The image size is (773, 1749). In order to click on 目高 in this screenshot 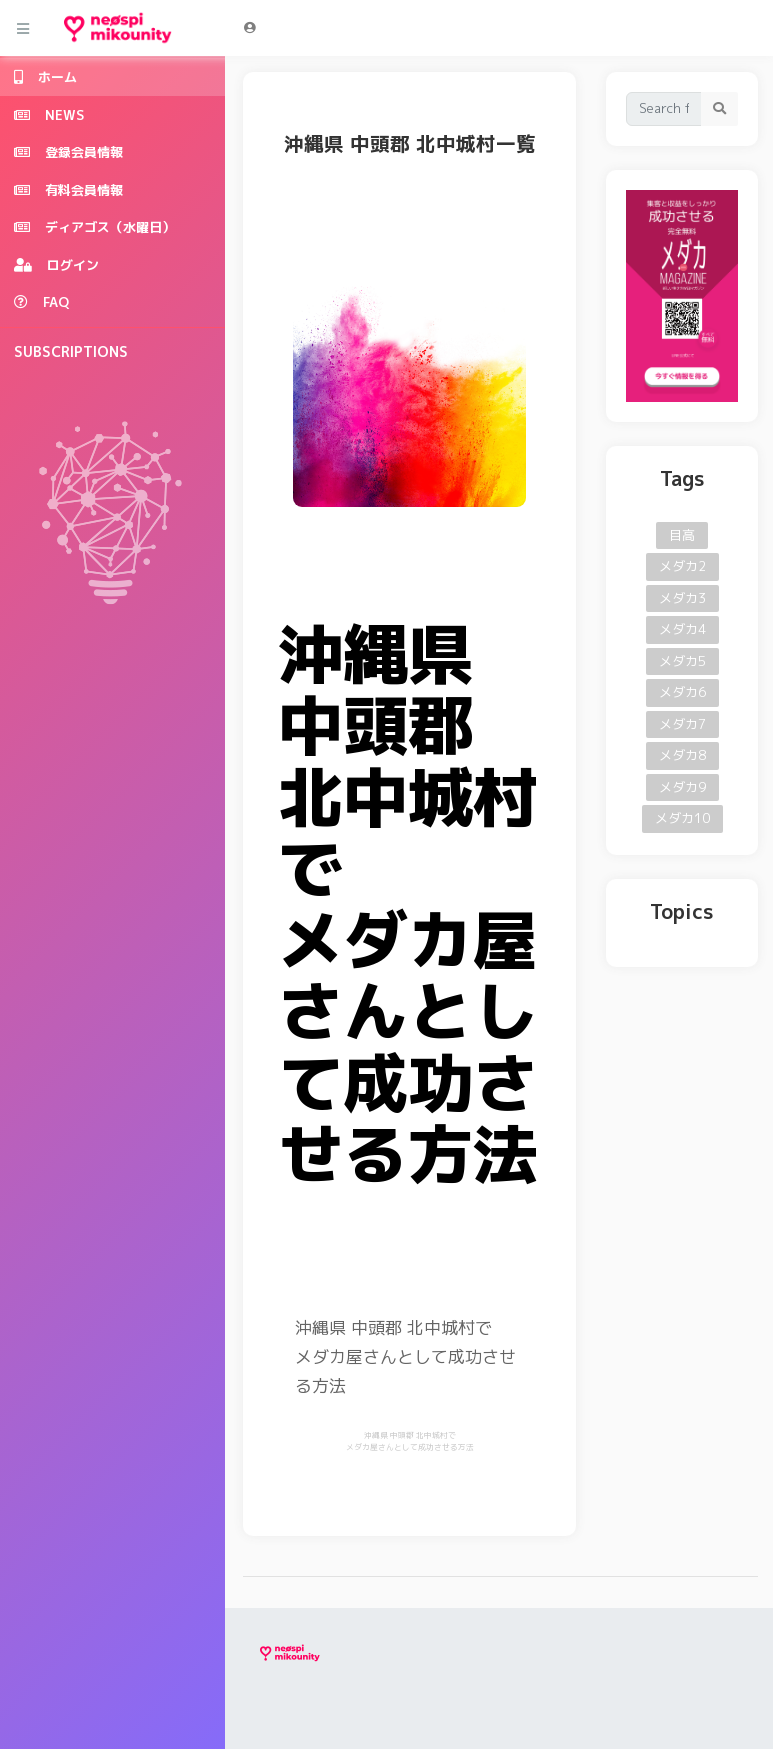, I will do `click(682, 535)`.